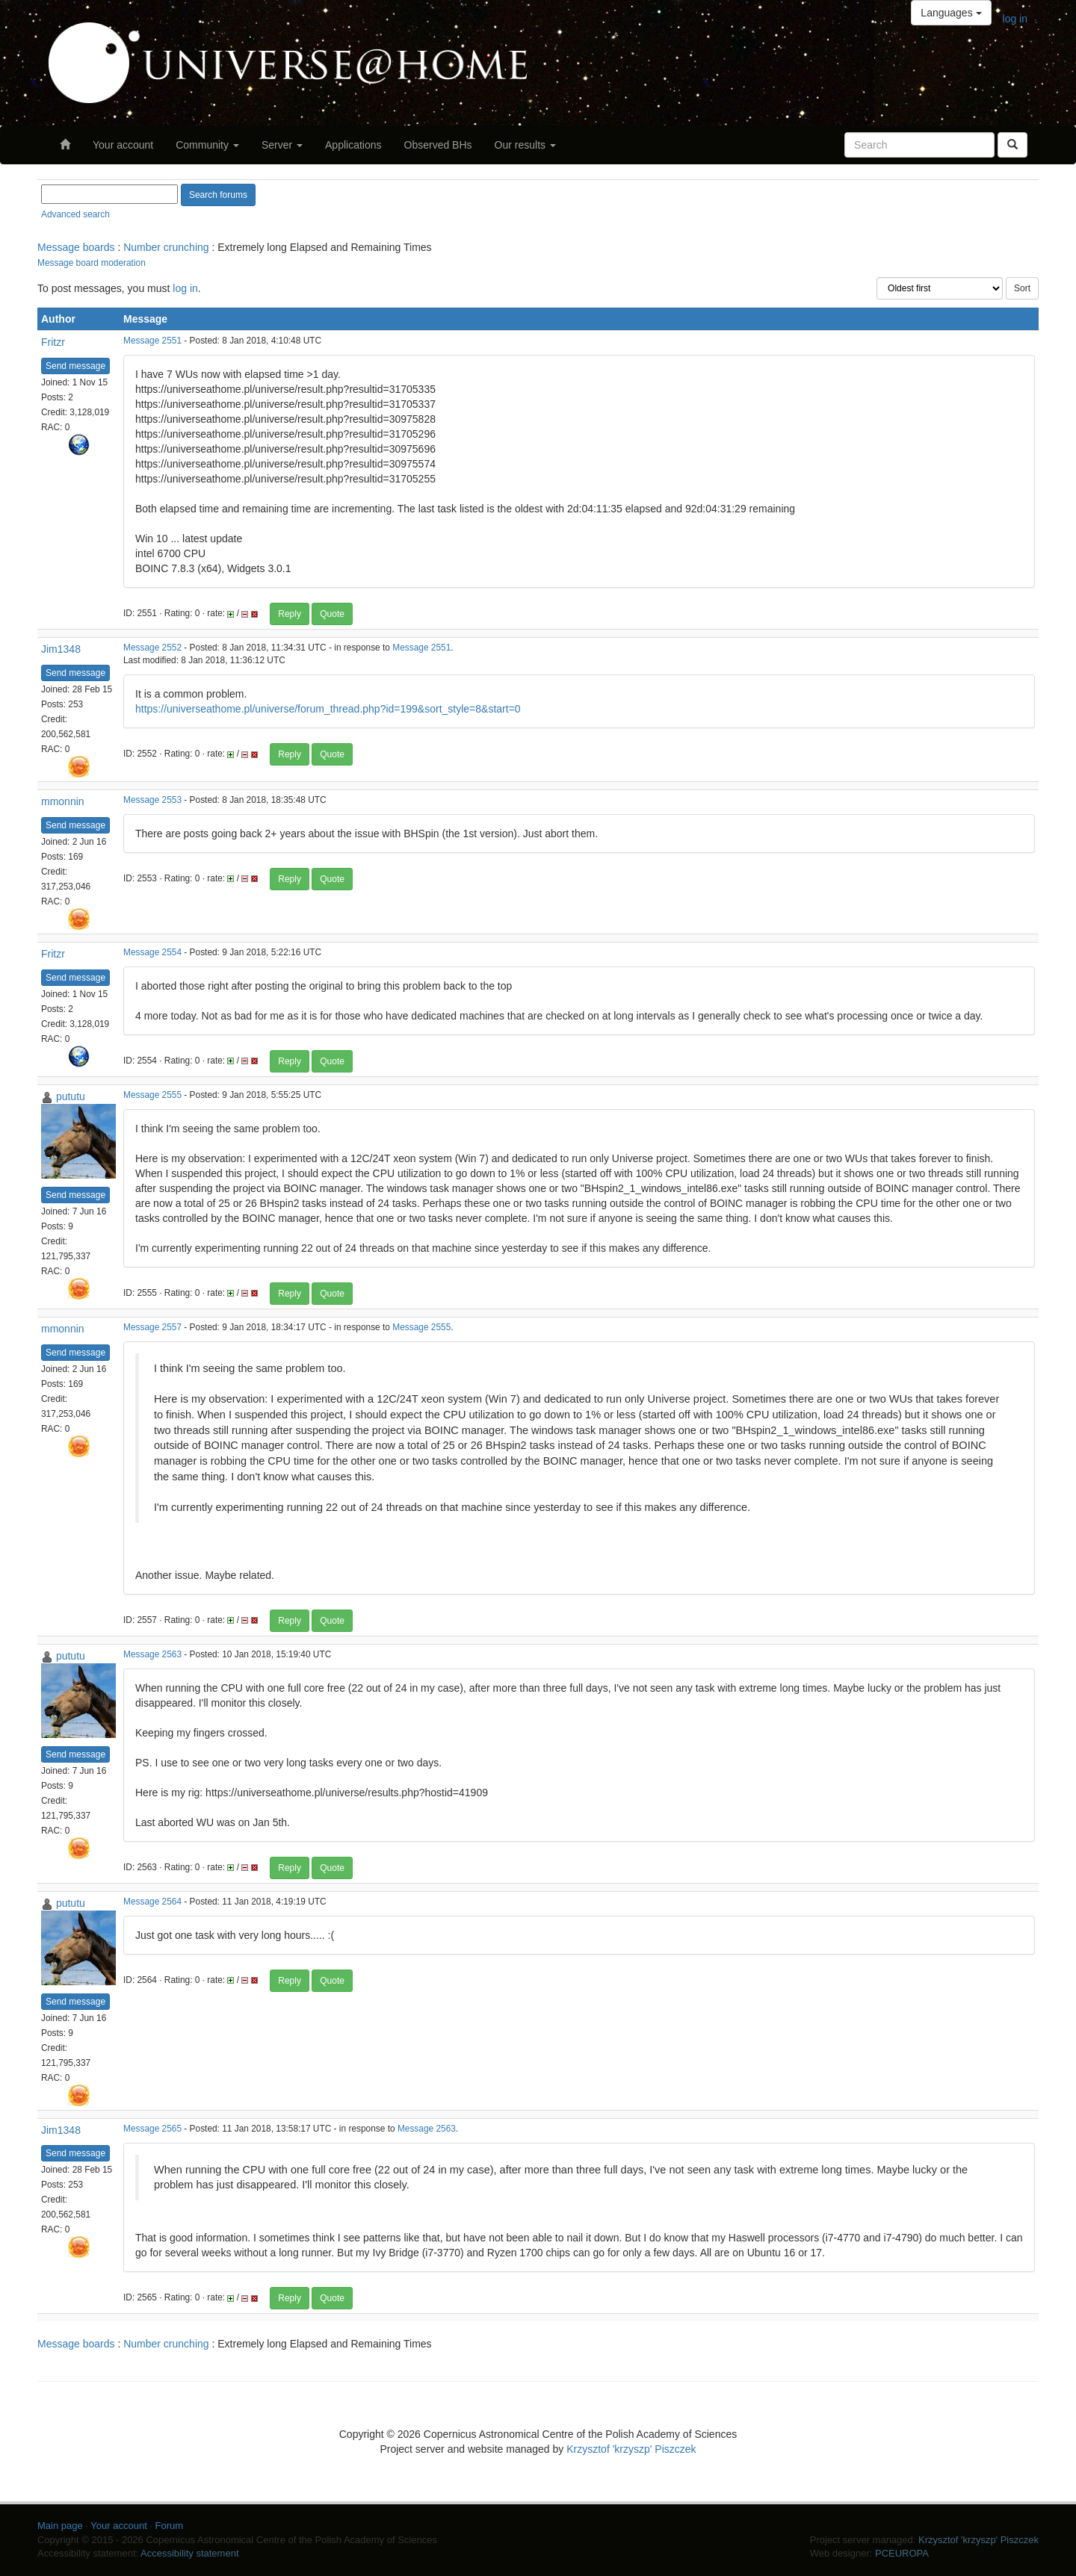 The height and width of the screenshot is (2576, 1076). What do you see at coordinates (328, 709) in the screenshot?
I see `https://universeathome.pl/universe/forum_thread.php?id=199&sort_style=8&start=0` at bounding box center [328, 709].